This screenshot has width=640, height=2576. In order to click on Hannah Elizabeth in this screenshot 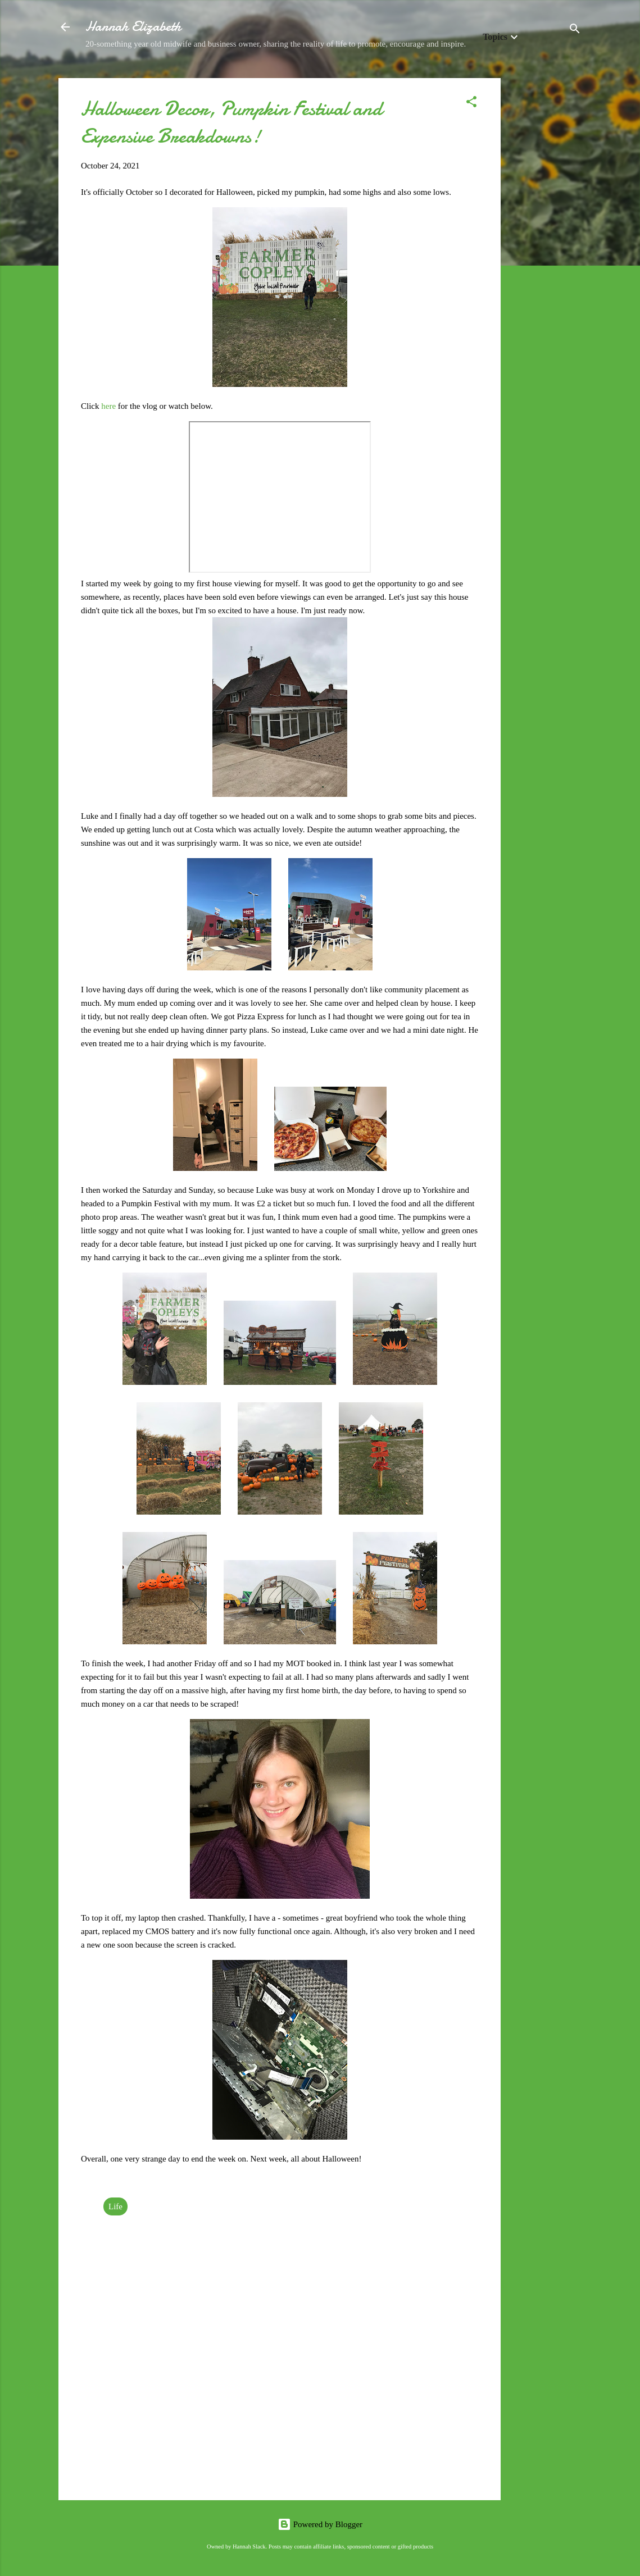, I will do `click(133, 26)`.